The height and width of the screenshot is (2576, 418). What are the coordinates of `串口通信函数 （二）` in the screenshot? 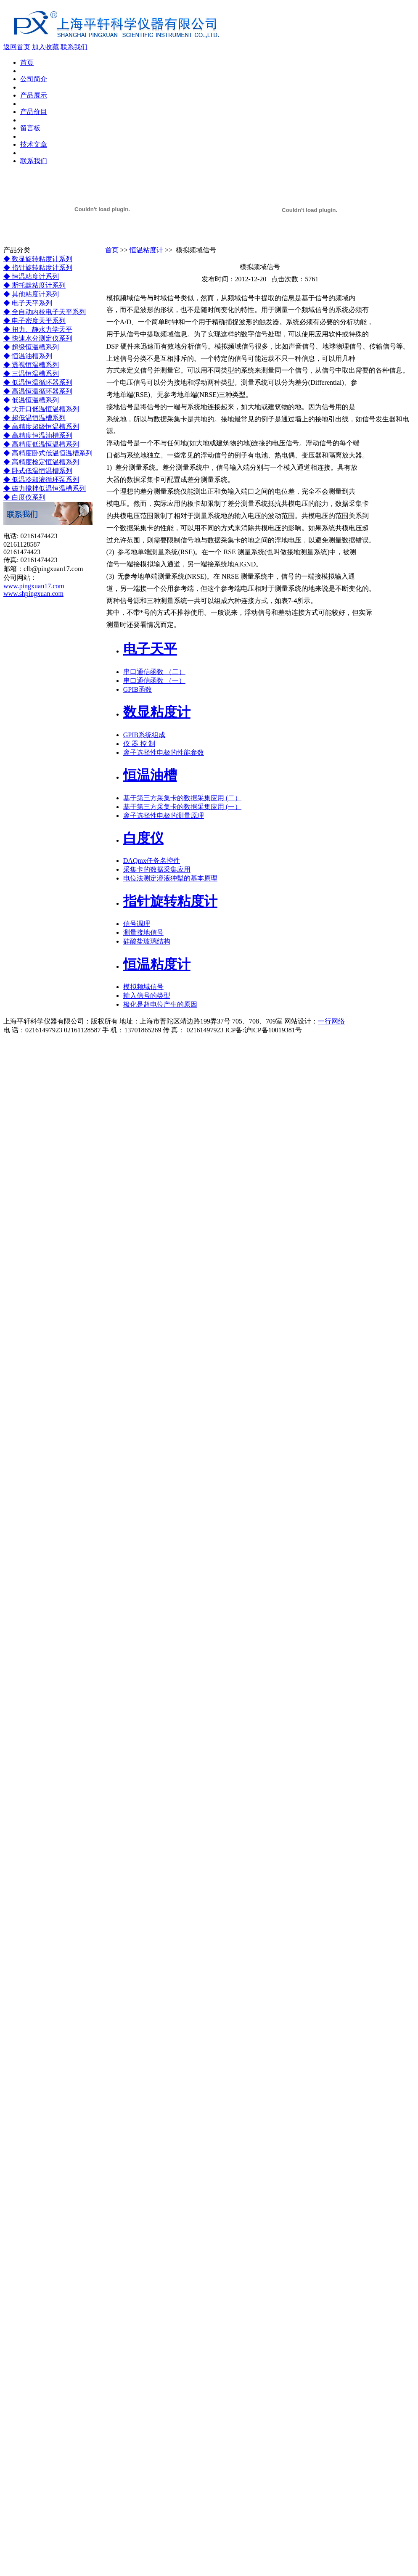 It's located at (154, 671).